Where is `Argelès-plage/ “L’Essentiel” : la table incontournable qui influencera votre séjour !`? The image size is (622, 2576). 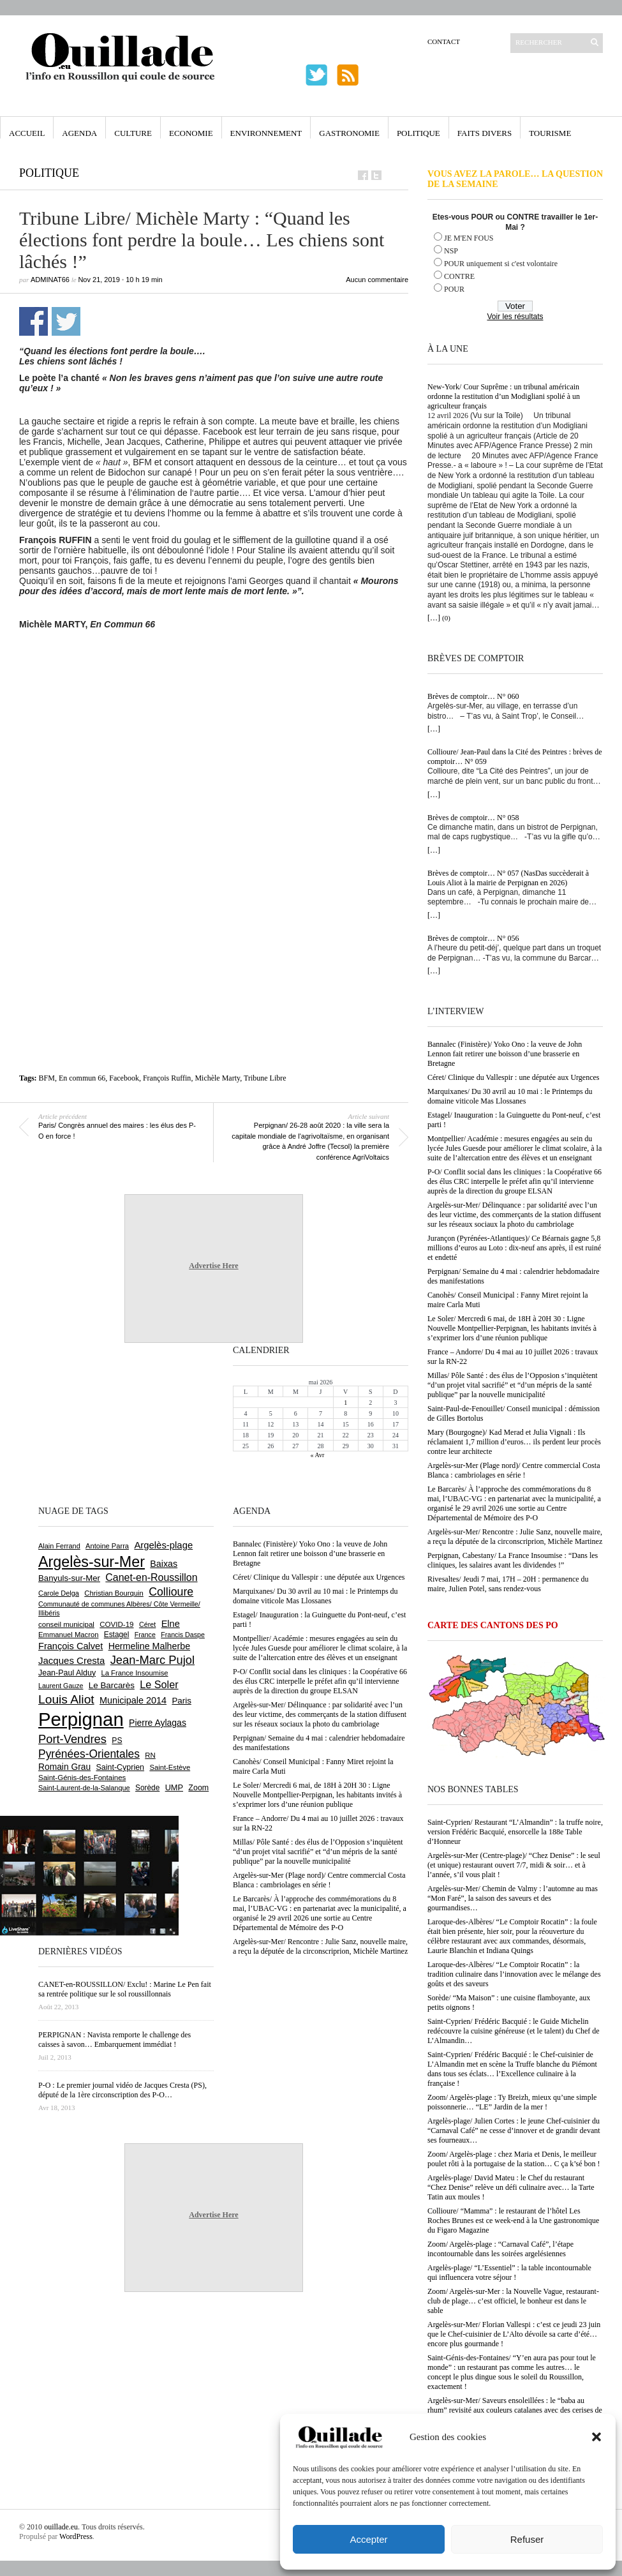
Argelès-plage/ “L’Essentiel” : la table incontournable qui influencera votre séjour ! is located at coordinates (509, 2272).